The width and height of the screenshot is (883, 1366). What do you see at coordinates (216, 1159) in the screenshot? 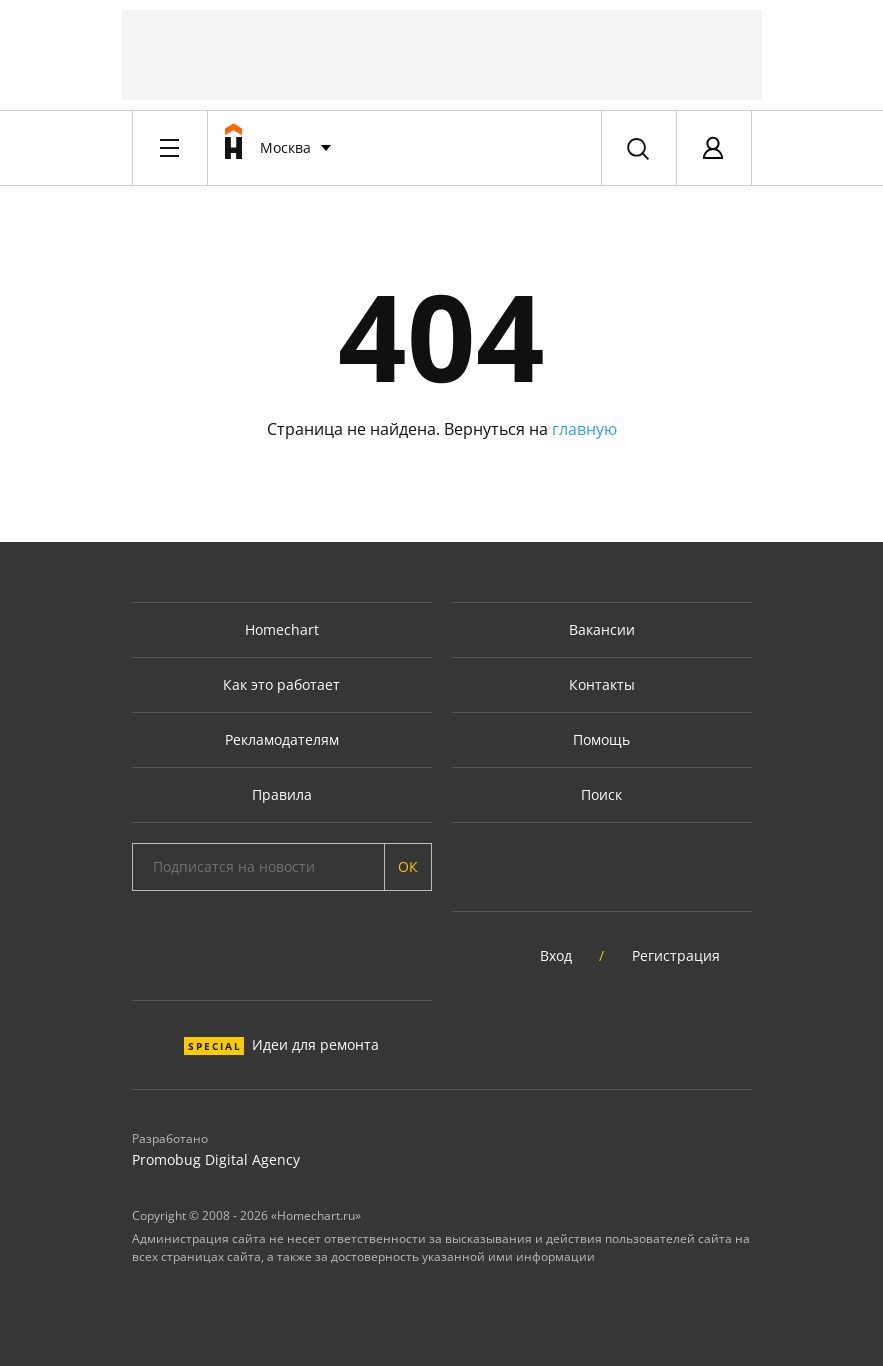
I see `Promobug Digital Agency` at bounding box center [216, 1159].